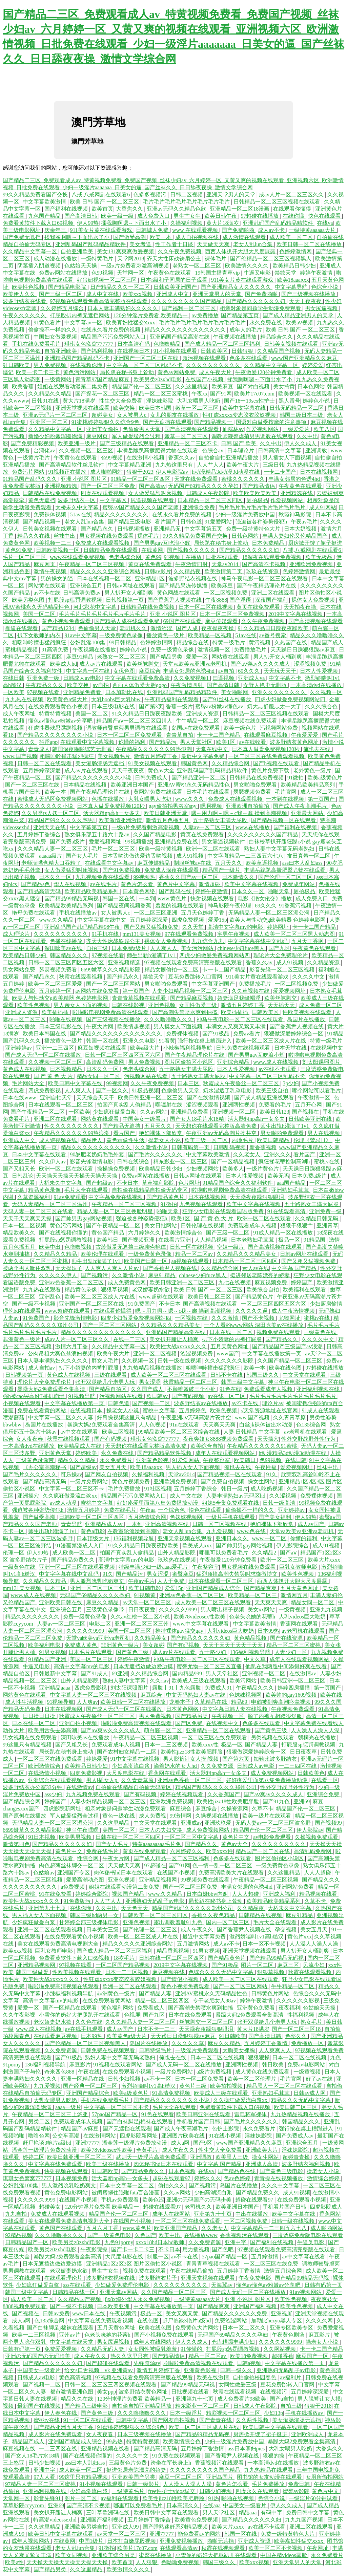 Image resolution: width=347 pixels, height=2576 pixels. Describe the element at coordinates (103, 379) in the screenshot. I see `青青草97国产精品麻豆` at that location.